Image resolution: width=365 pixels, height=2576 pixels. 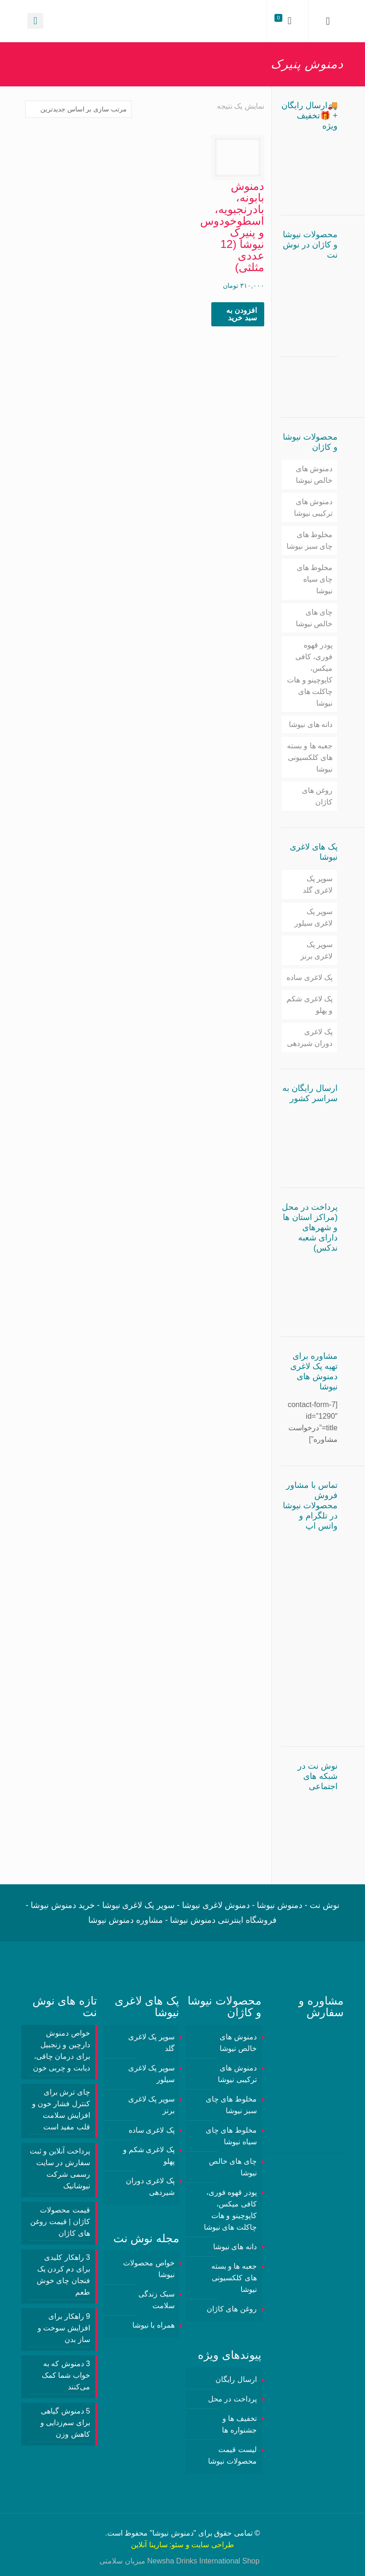 What do you see at coordinates (61, 2109) in the screenshot?
I see `چای ترش برای کنترل فشار خون و افزایش سلامت قلب مفید است` at bounding box center [61, 2109].